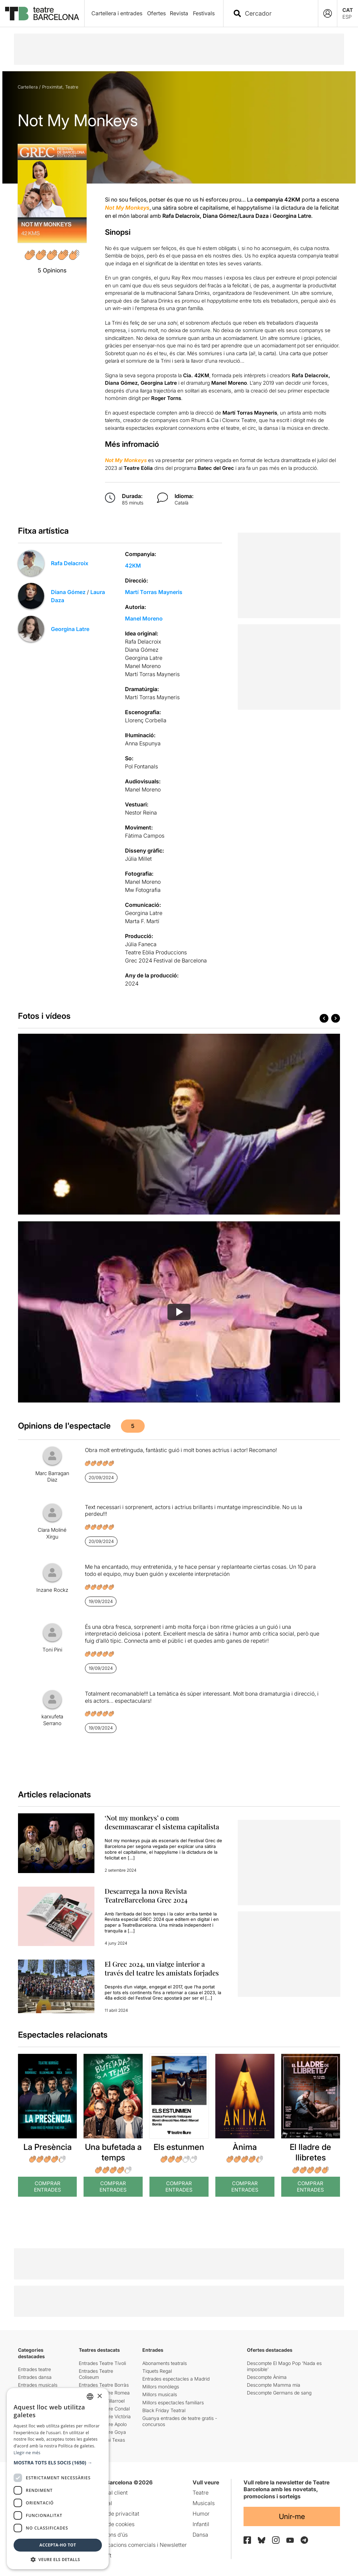 The height and width of the screenshot is (2576, 358). I want to click on Accepta-ho tot [button], so click(57, 2545).